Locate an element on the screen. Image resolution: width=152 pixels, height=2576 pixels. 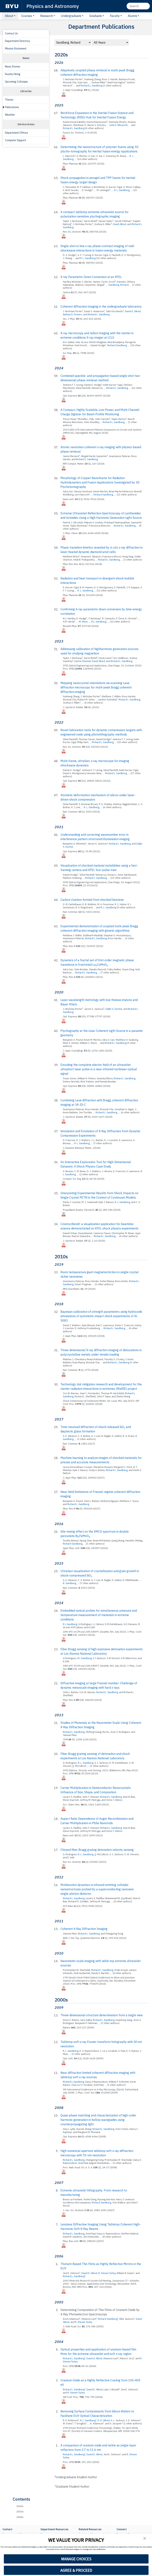
Karine Chesnel is located at coordinates (82, 661).